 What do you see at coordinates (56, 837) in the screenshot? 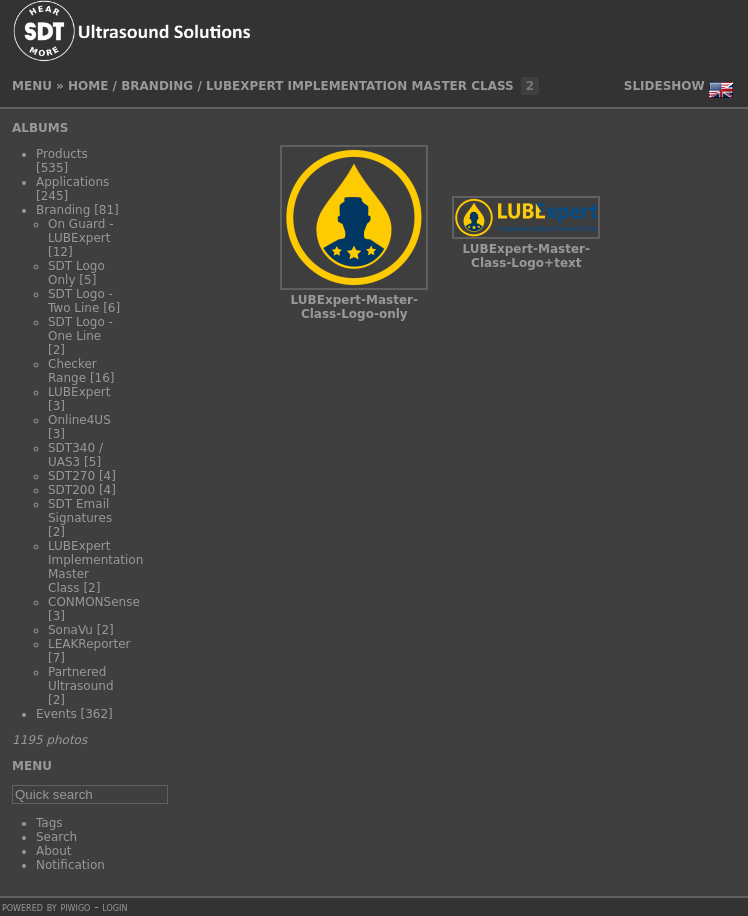
I see `Search` at bounding box center [56, 837].